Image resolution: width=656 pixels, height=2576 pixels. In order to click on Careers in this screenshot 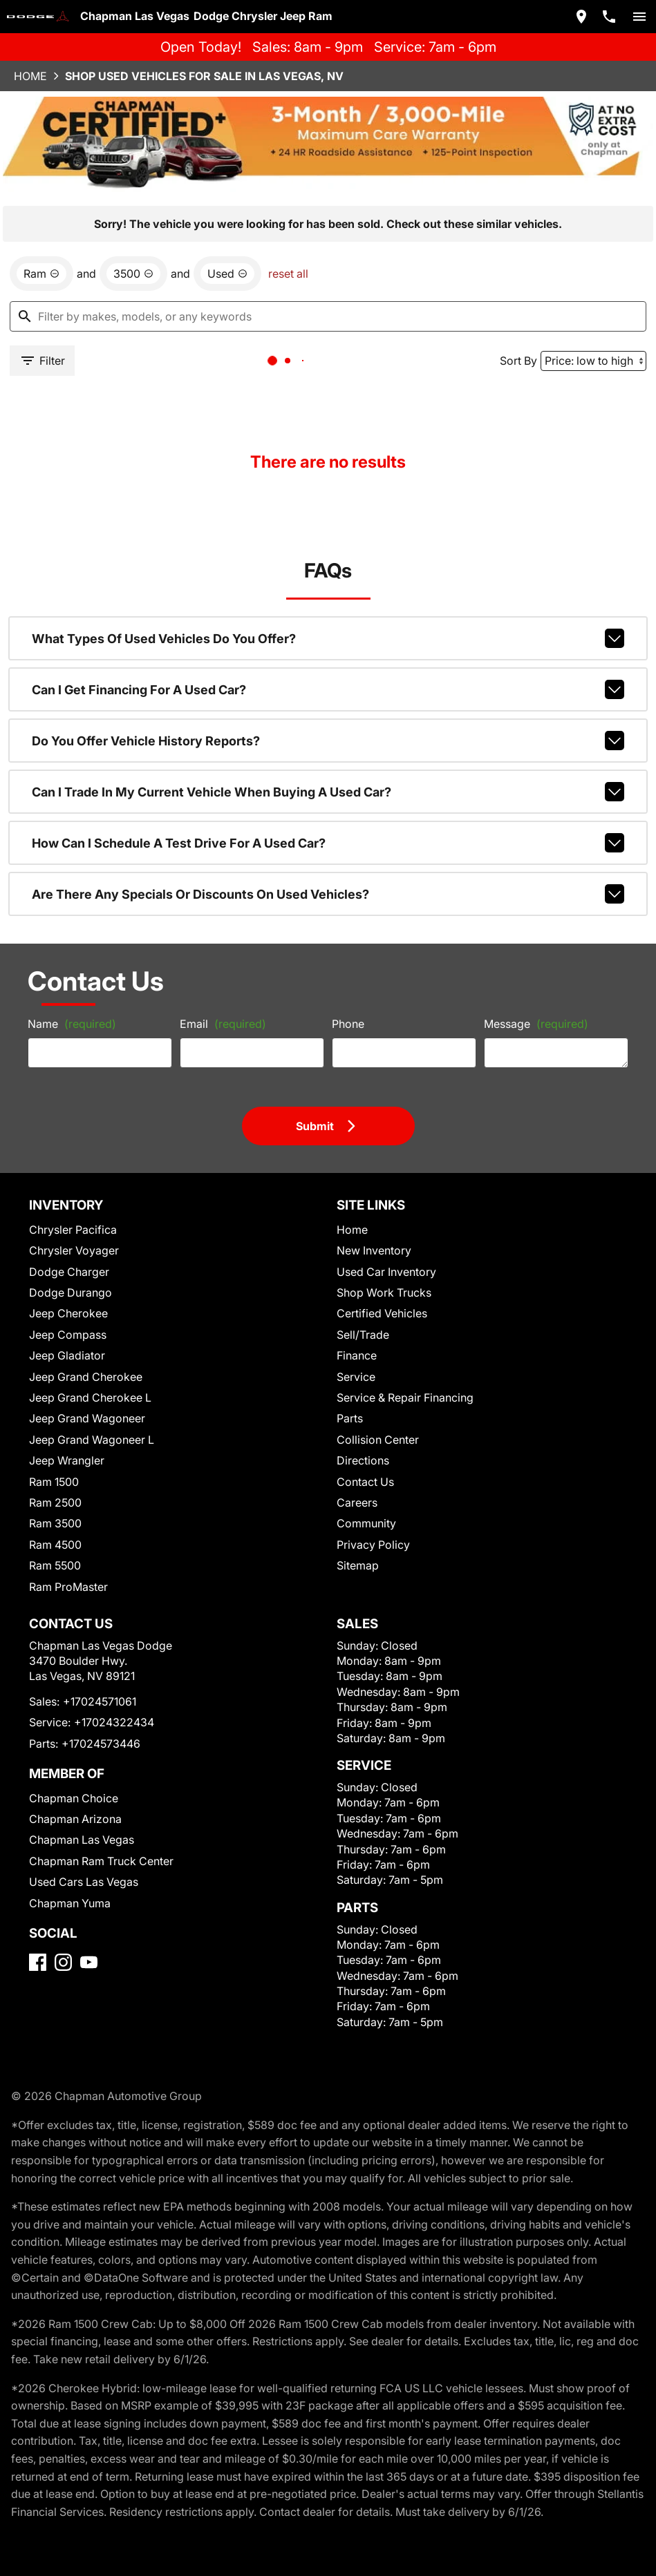, I will do `click(354, 1457)`.